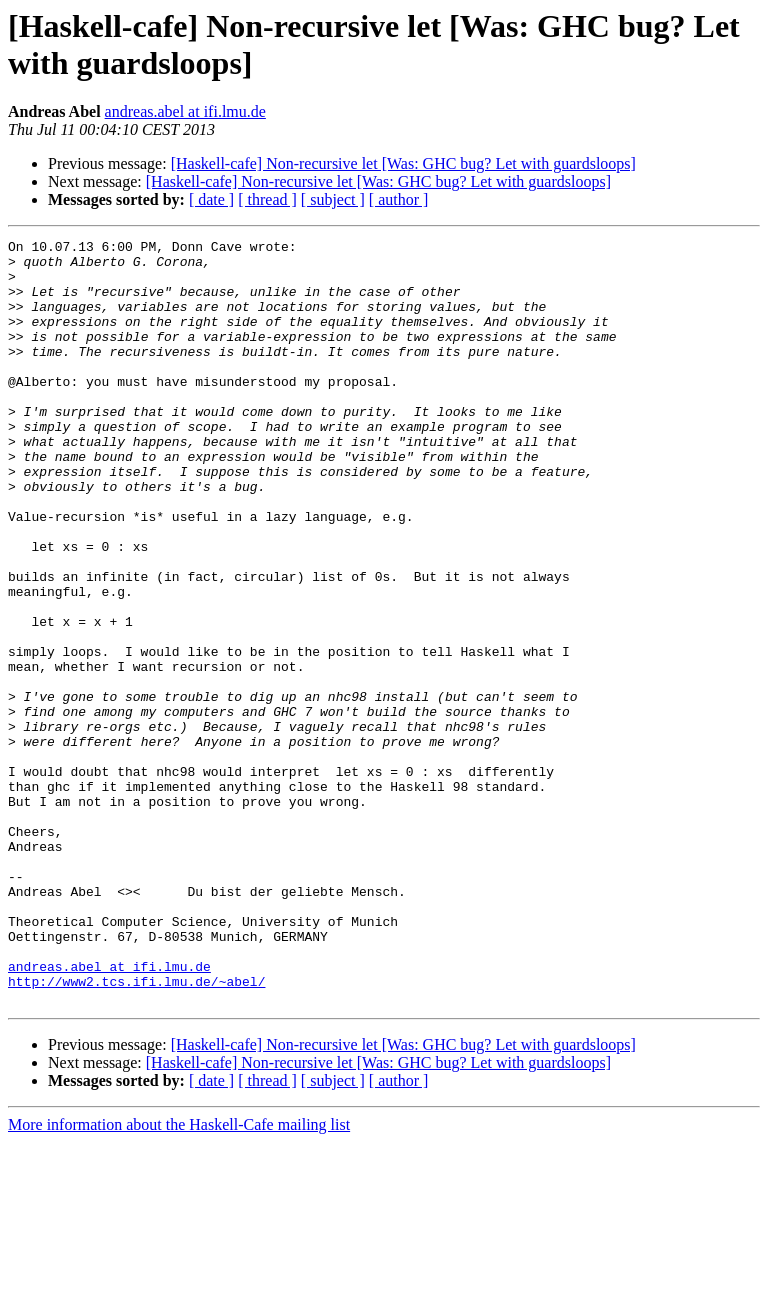 This screenshot has width=768, height=1295. Describe the element at coordinates (267, 199) in the screenshot. I see `[ thread ]` at that location.